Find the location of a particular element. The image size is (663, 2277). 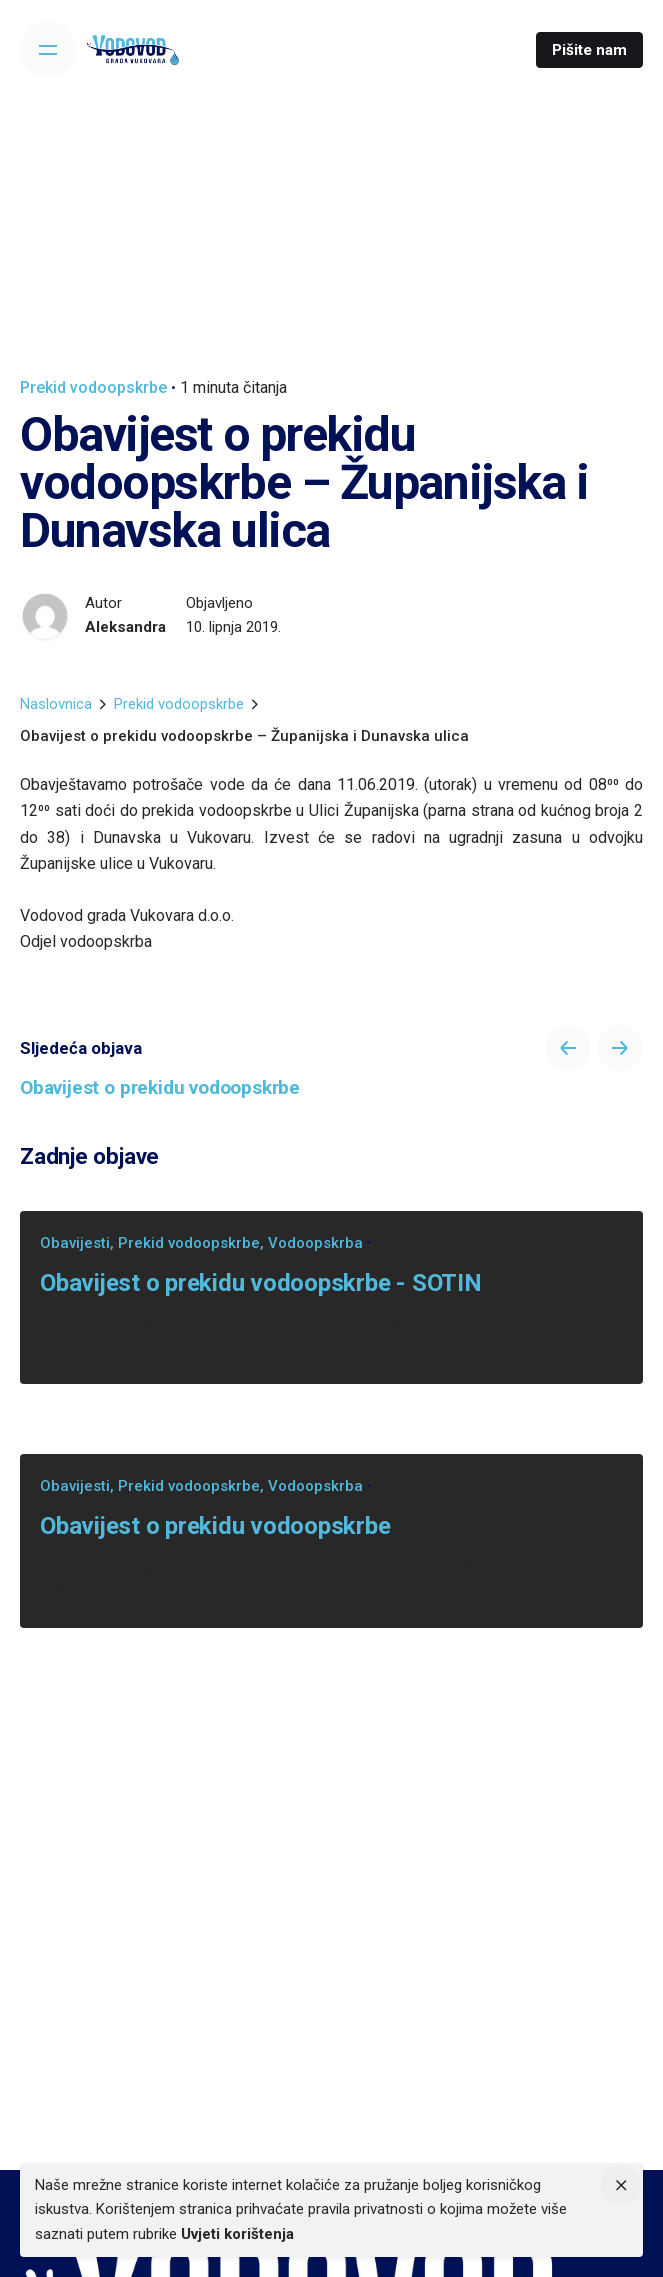

Obavijesti is located at coordinates (75, 1243).